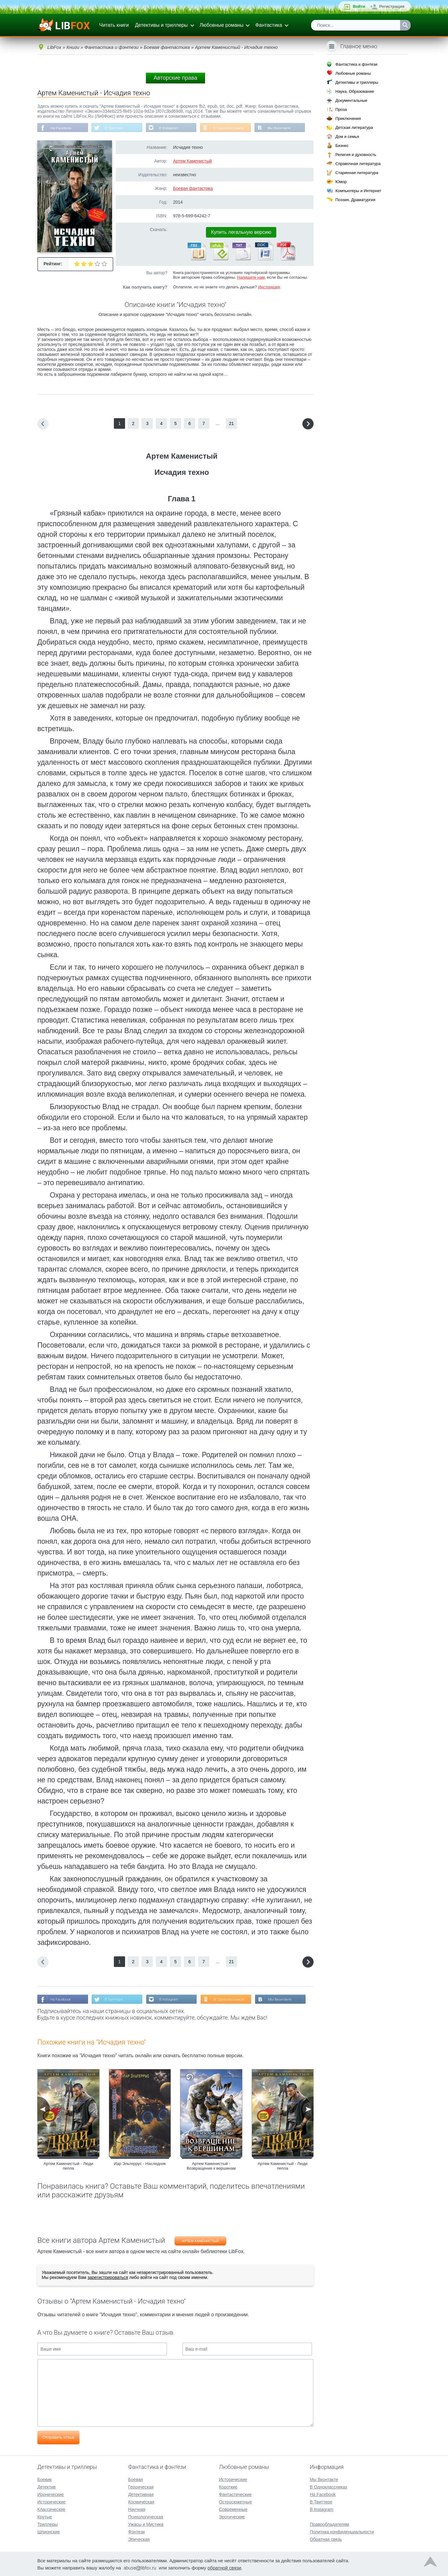 This screenshot has width=448, height=2576. I want to click on Бизнес, so click(342, 145).